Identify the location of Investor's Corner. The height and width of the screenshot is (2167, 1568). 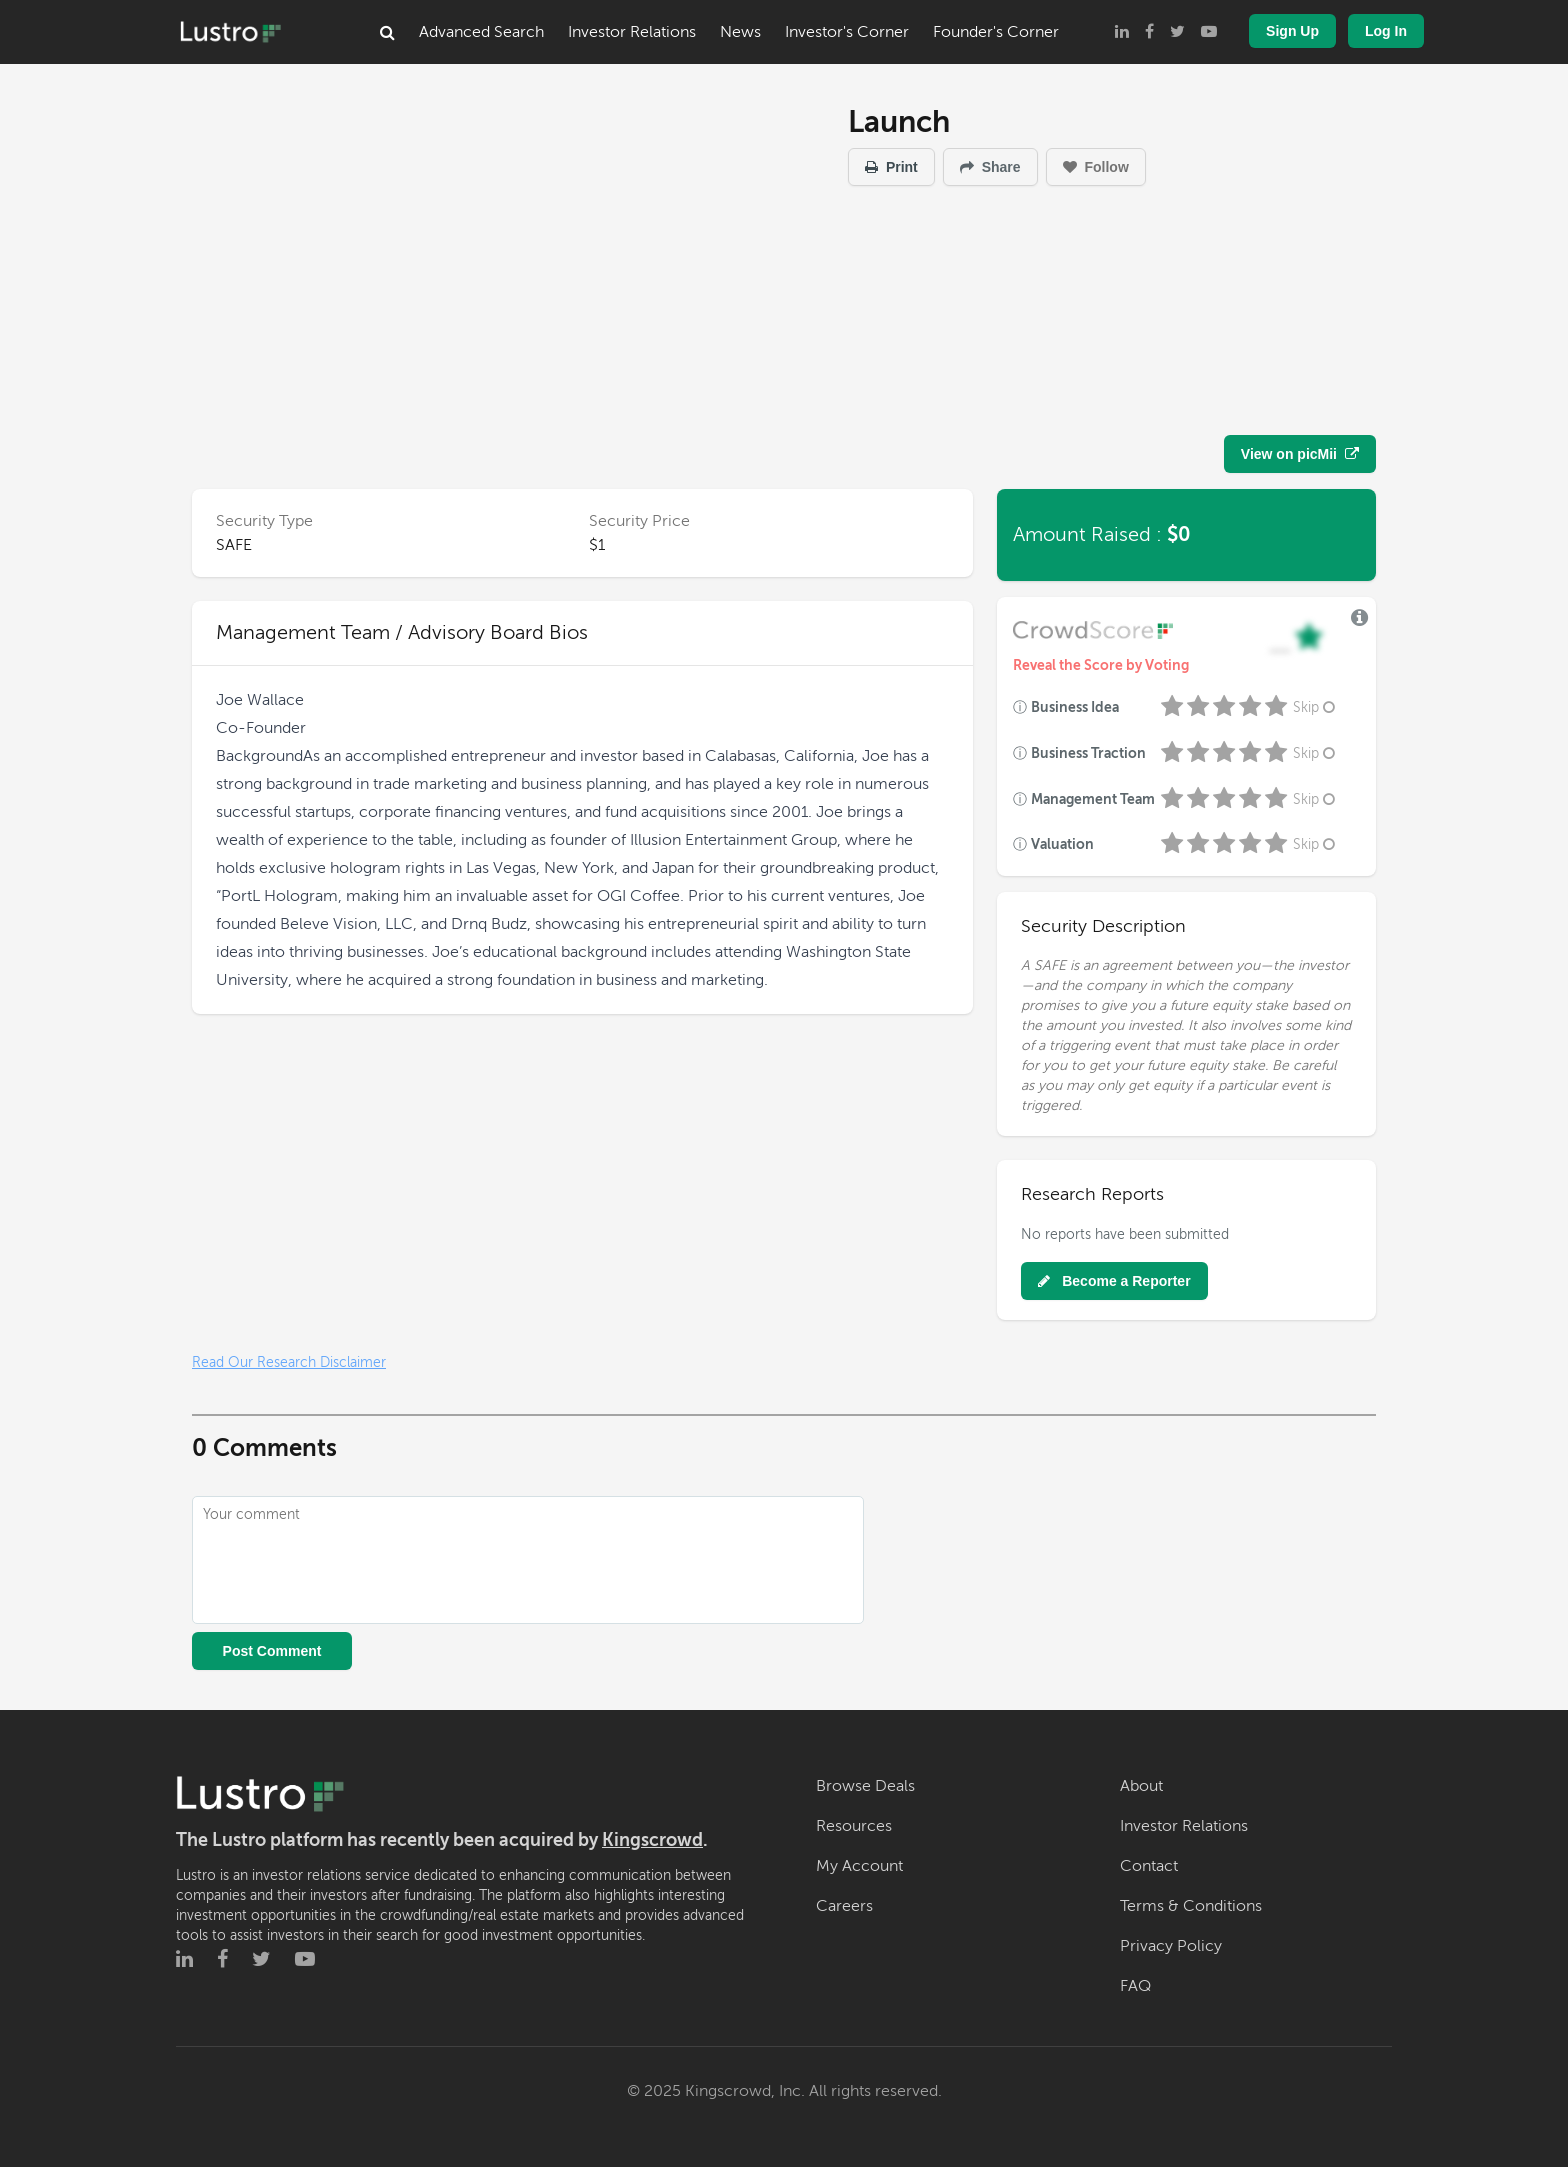
(847, 32).